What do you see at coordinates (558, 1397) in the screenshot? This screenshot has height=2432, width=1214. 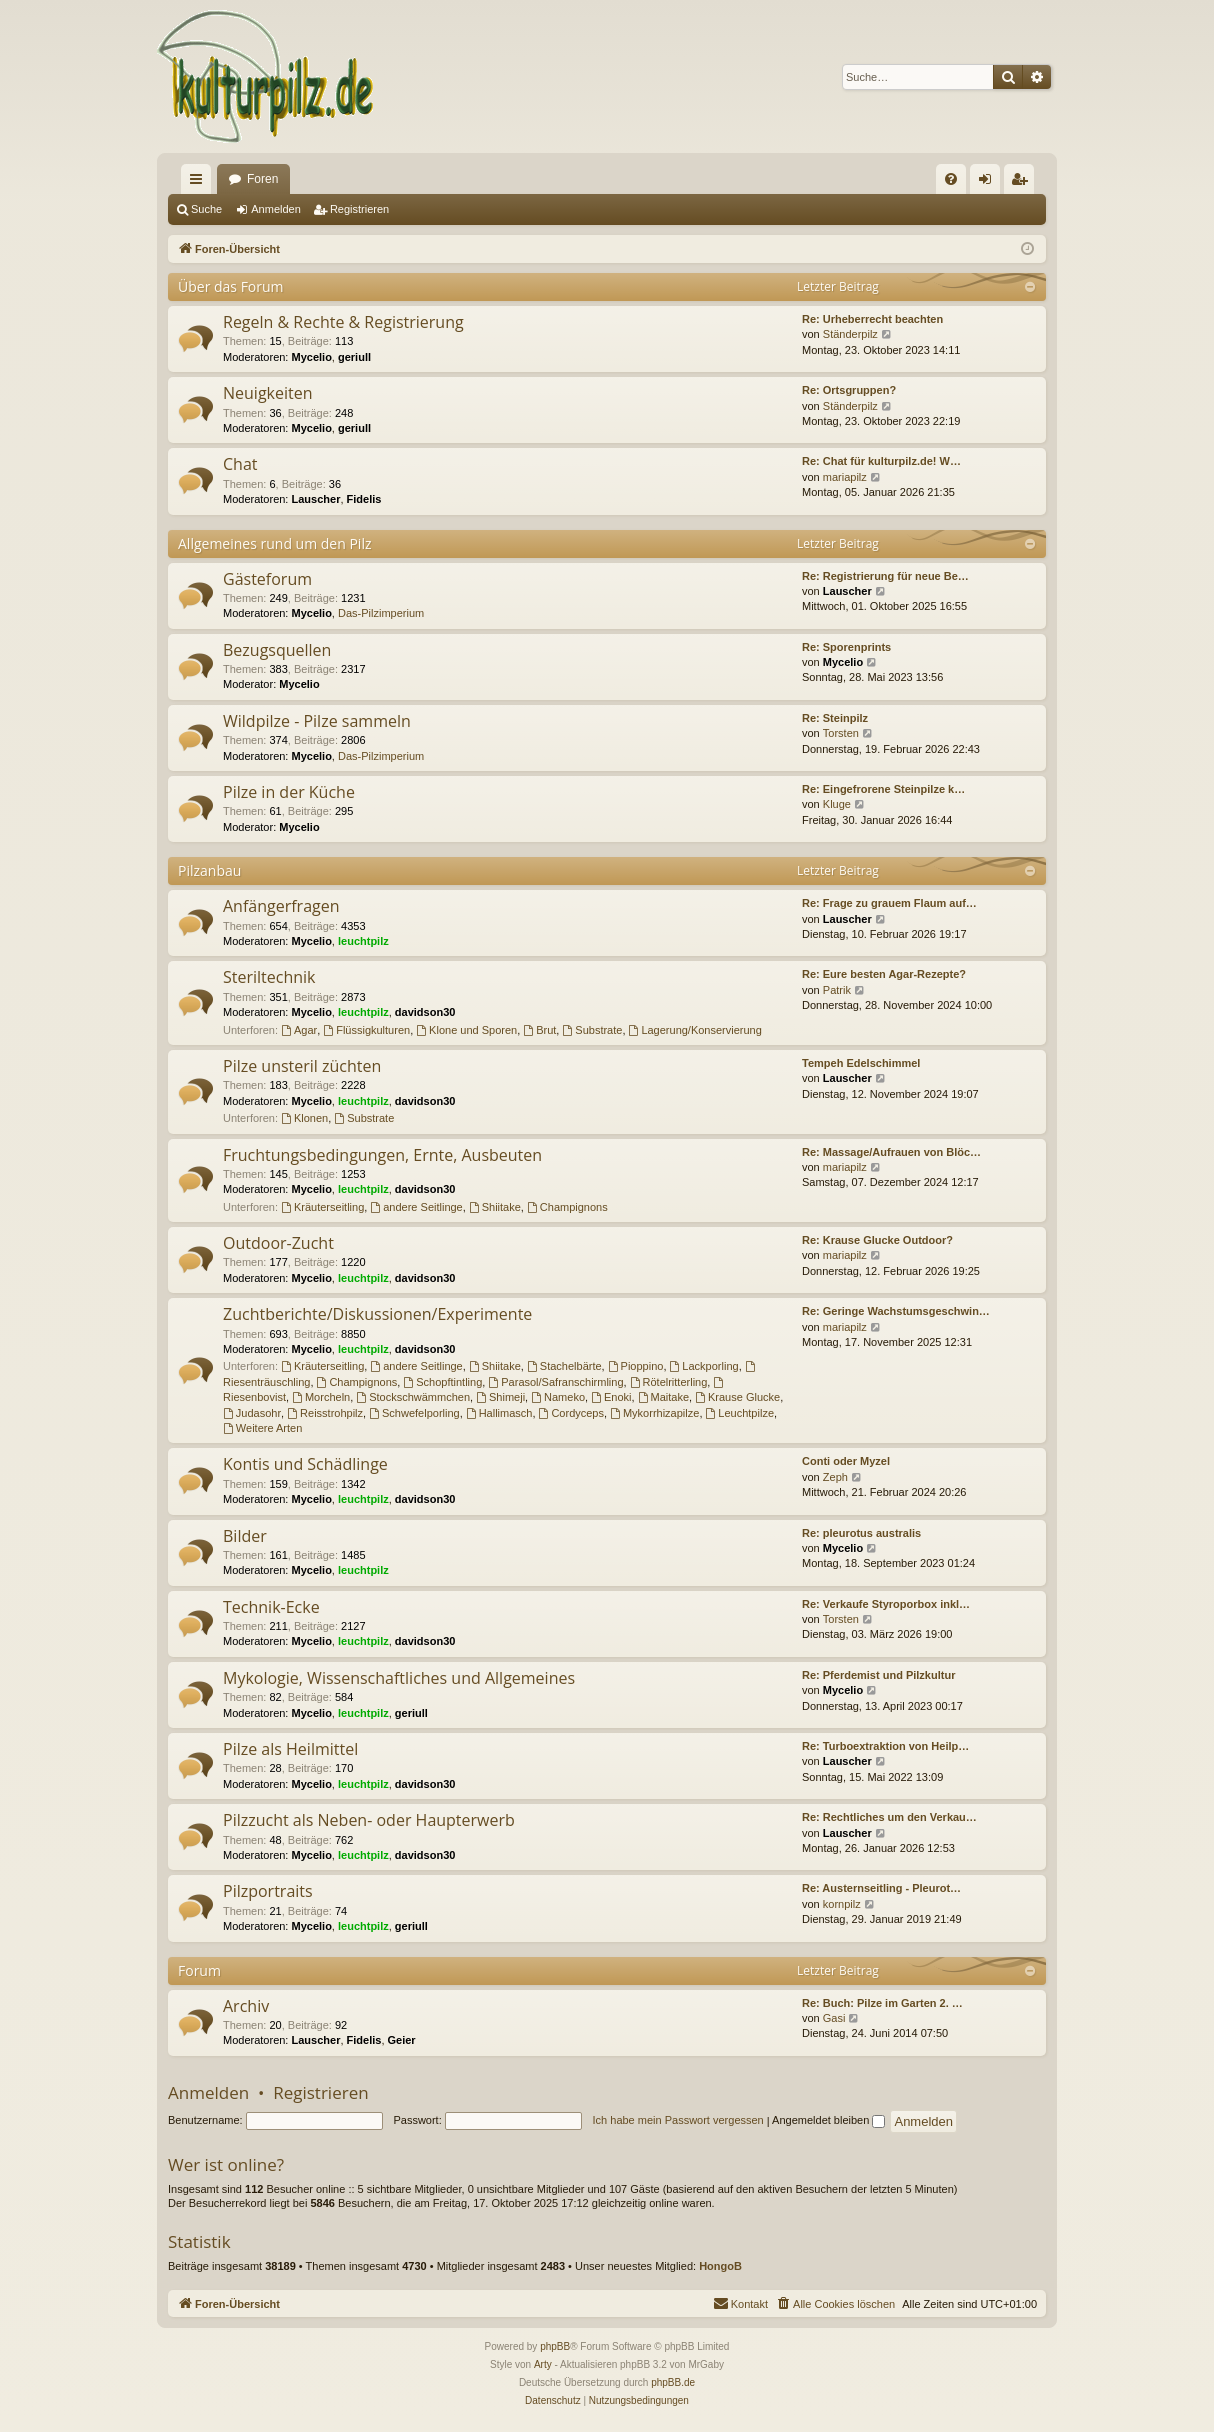 I see `Nameko` at bounding box center [558, 1397].